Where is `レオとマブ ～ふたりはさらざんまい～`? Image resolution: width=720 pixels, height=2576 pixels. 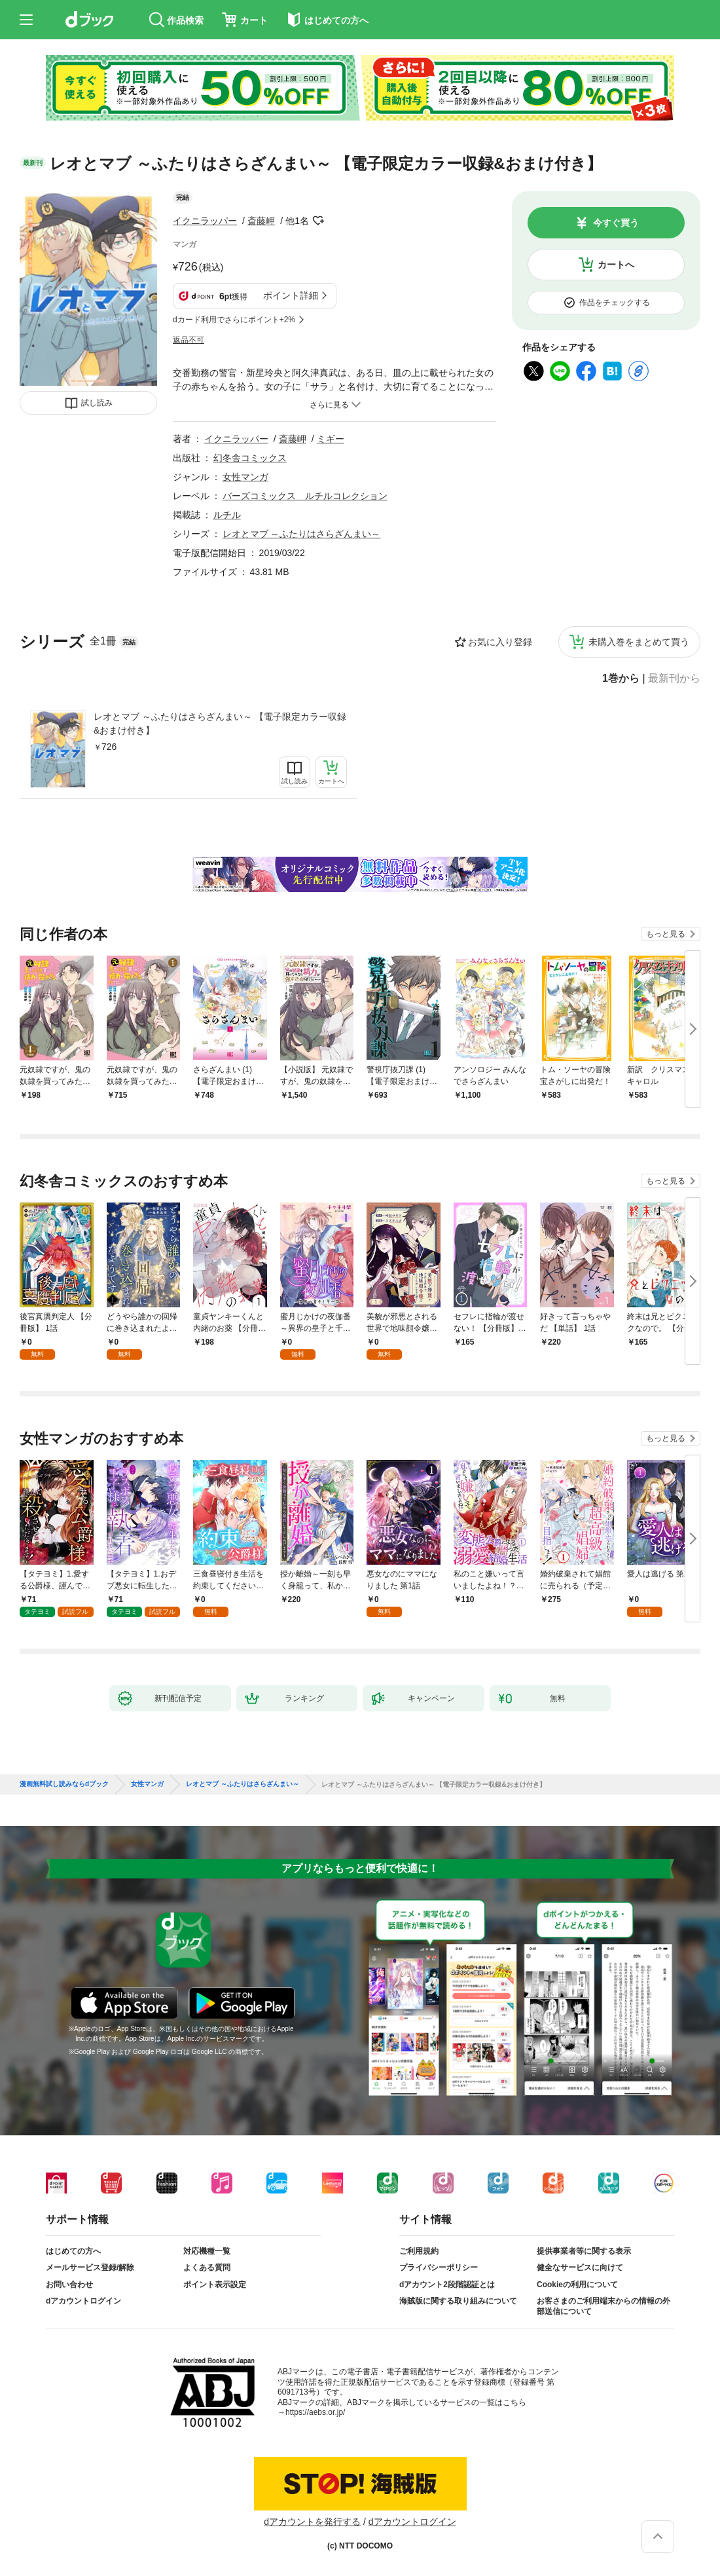
レオとマブ ～ふたりはさらざんまい～ is located at coordinates (302, 534).